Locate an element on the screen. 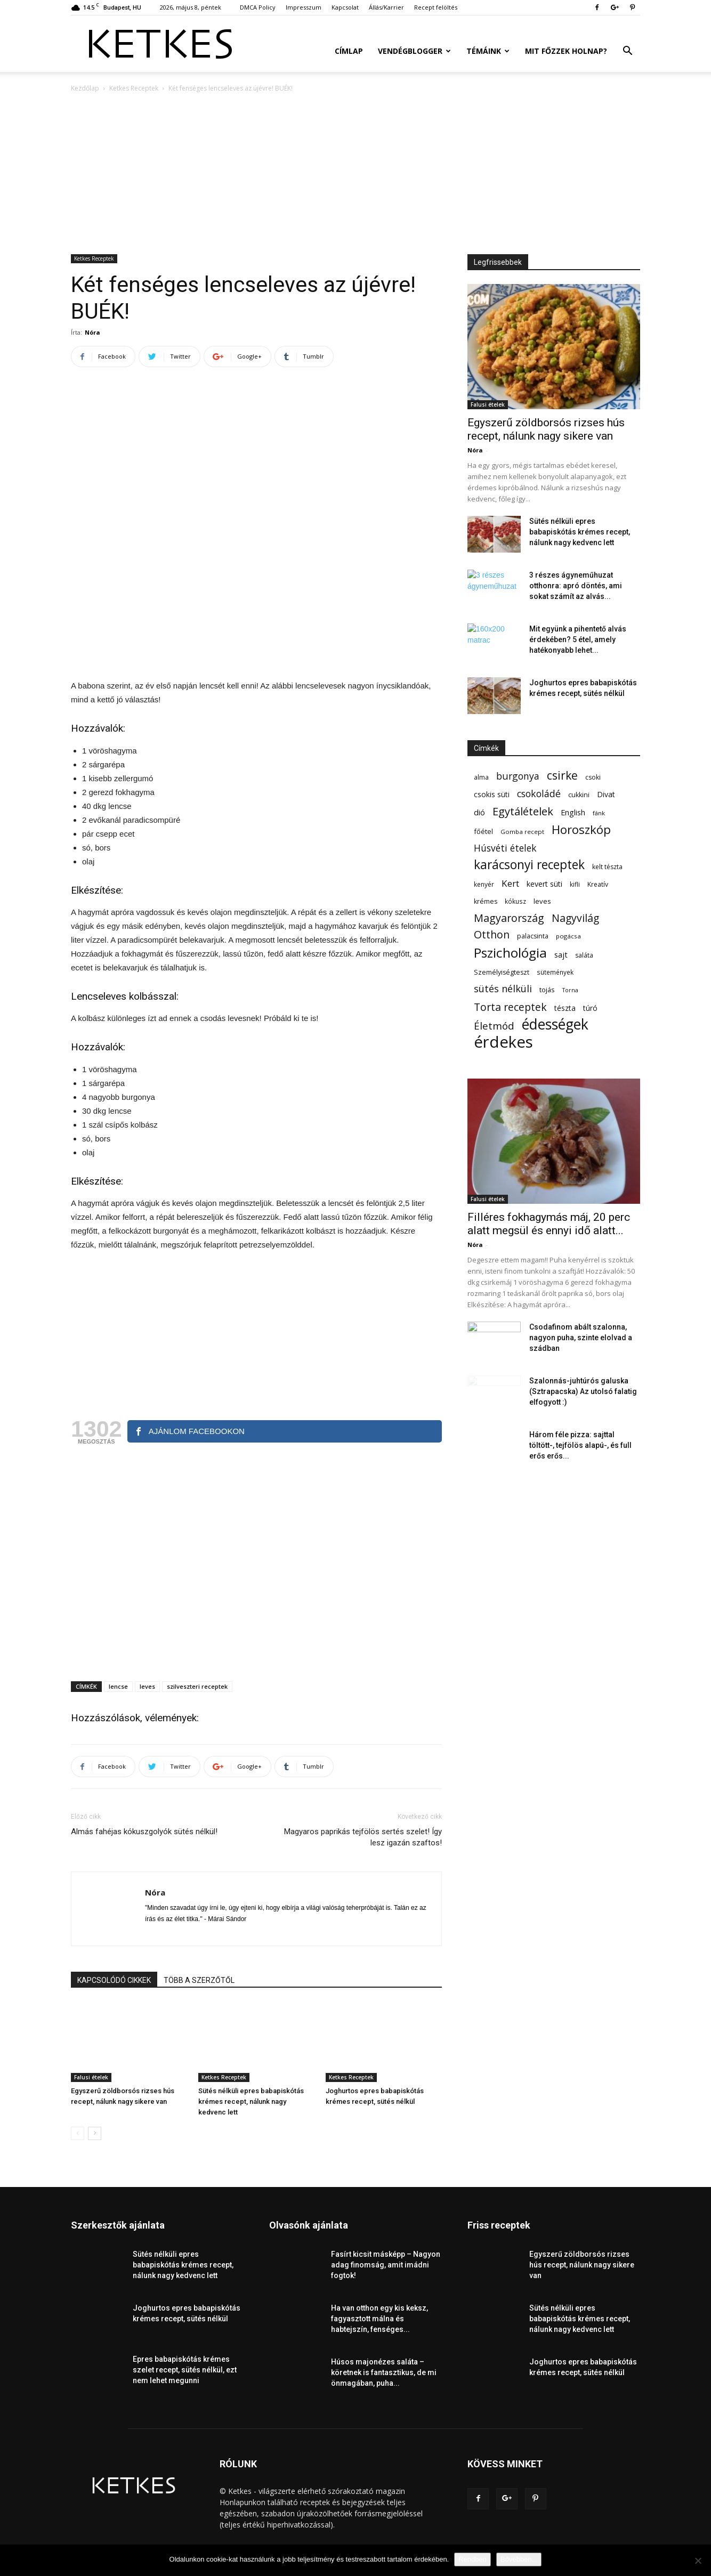 This screenshot has width=711, height=2576. Nóra is located at coordinates (92, 332).